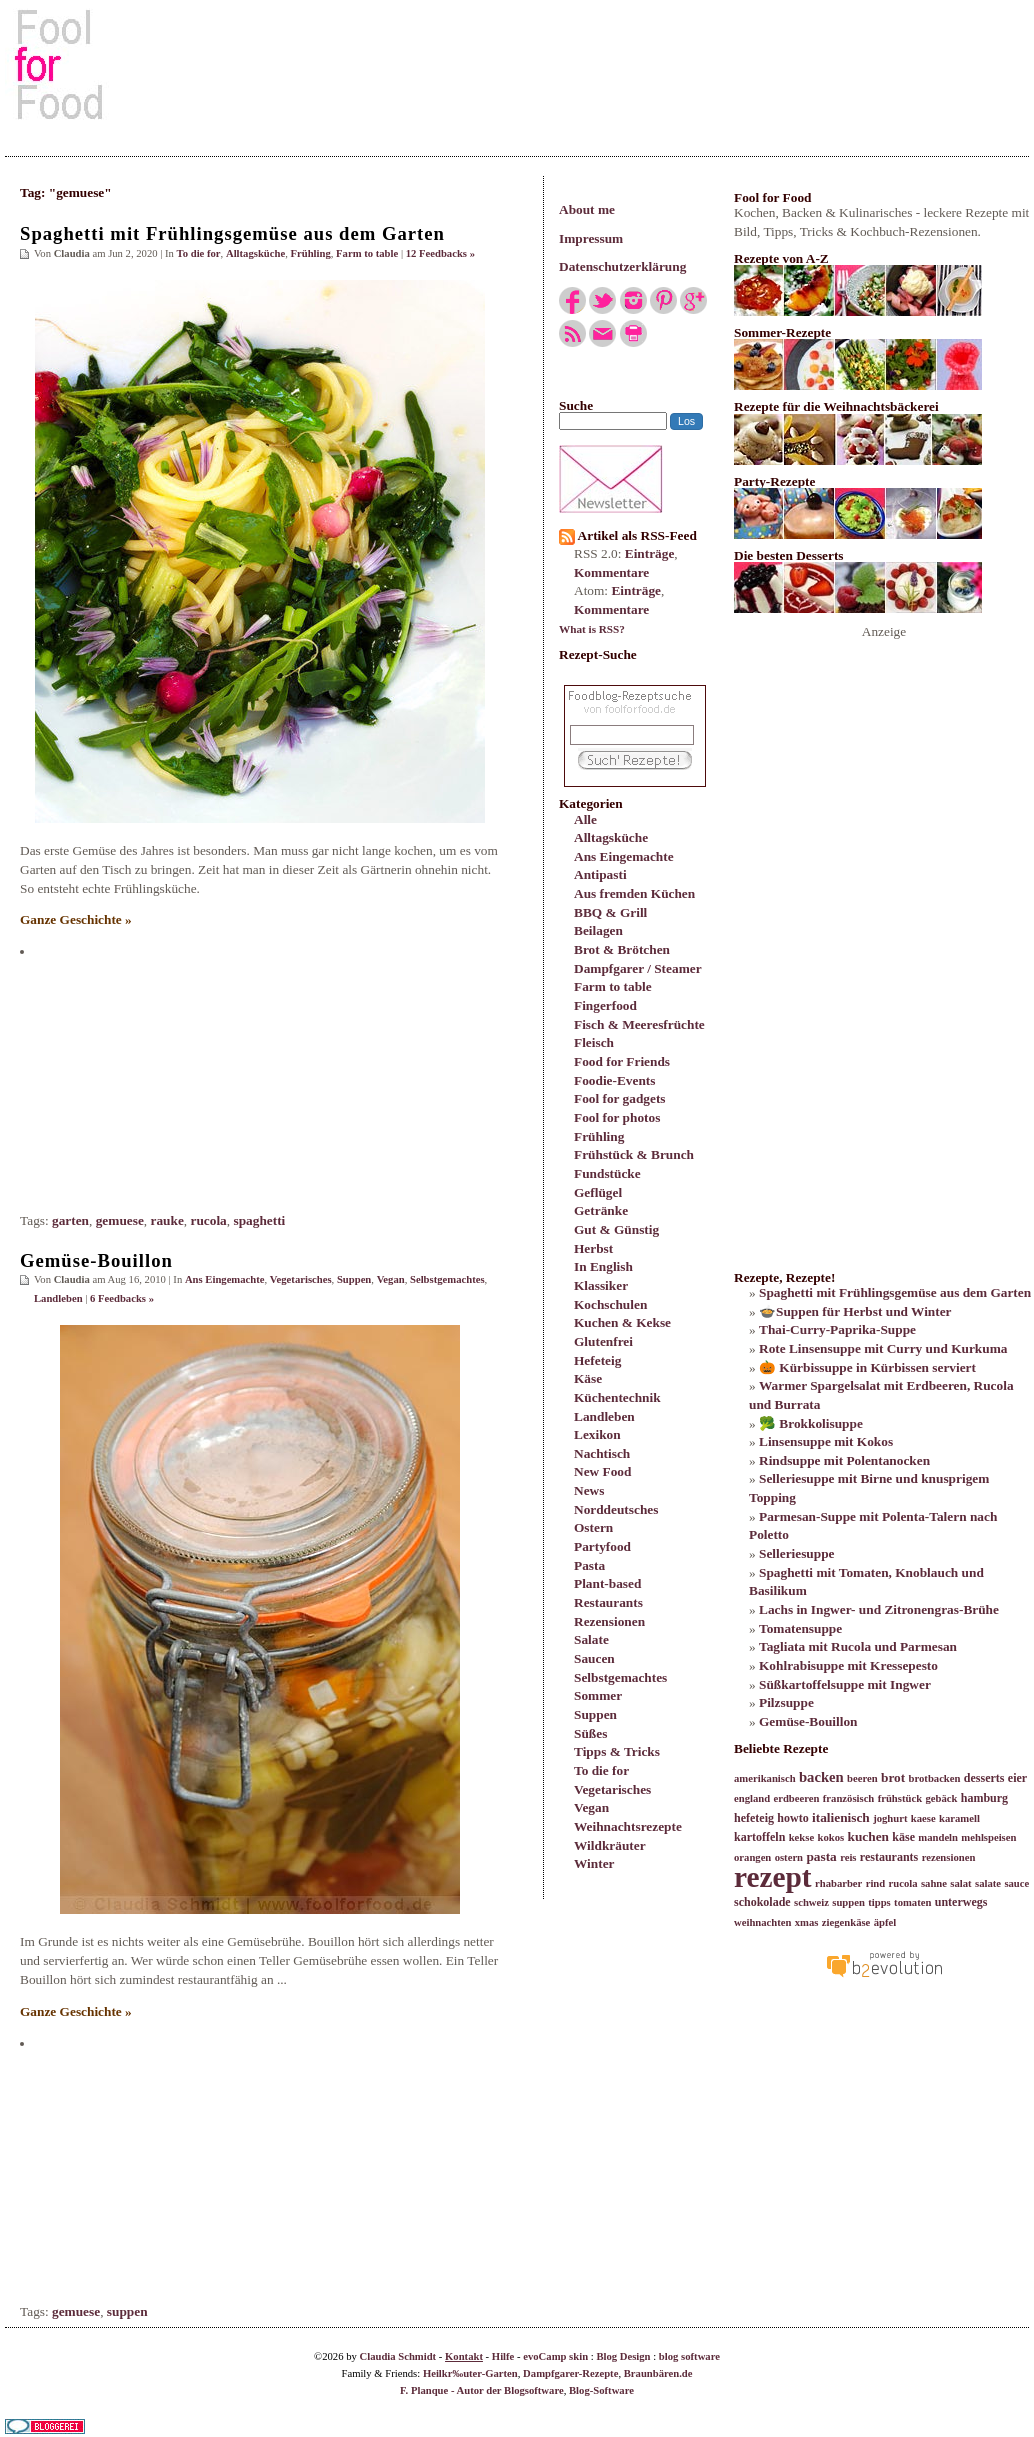 Image resolution: width=1034 pixels, height=2437 pixels. What do you see at coordinates (167, 1220) in the screenshot?
I see `rauke` at bounding box center [167, 1220].